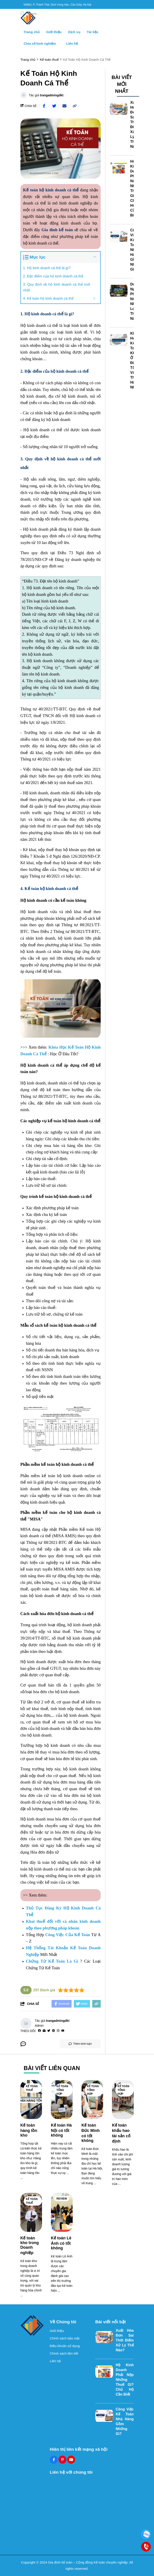  Describe the element at coordinates (57, 4) in the screenshot. I see `N06b2, P. Thành Thái, Dịch Vọng Hậu, Cầu Giấy, Hà Nội [greeting]` at that location.